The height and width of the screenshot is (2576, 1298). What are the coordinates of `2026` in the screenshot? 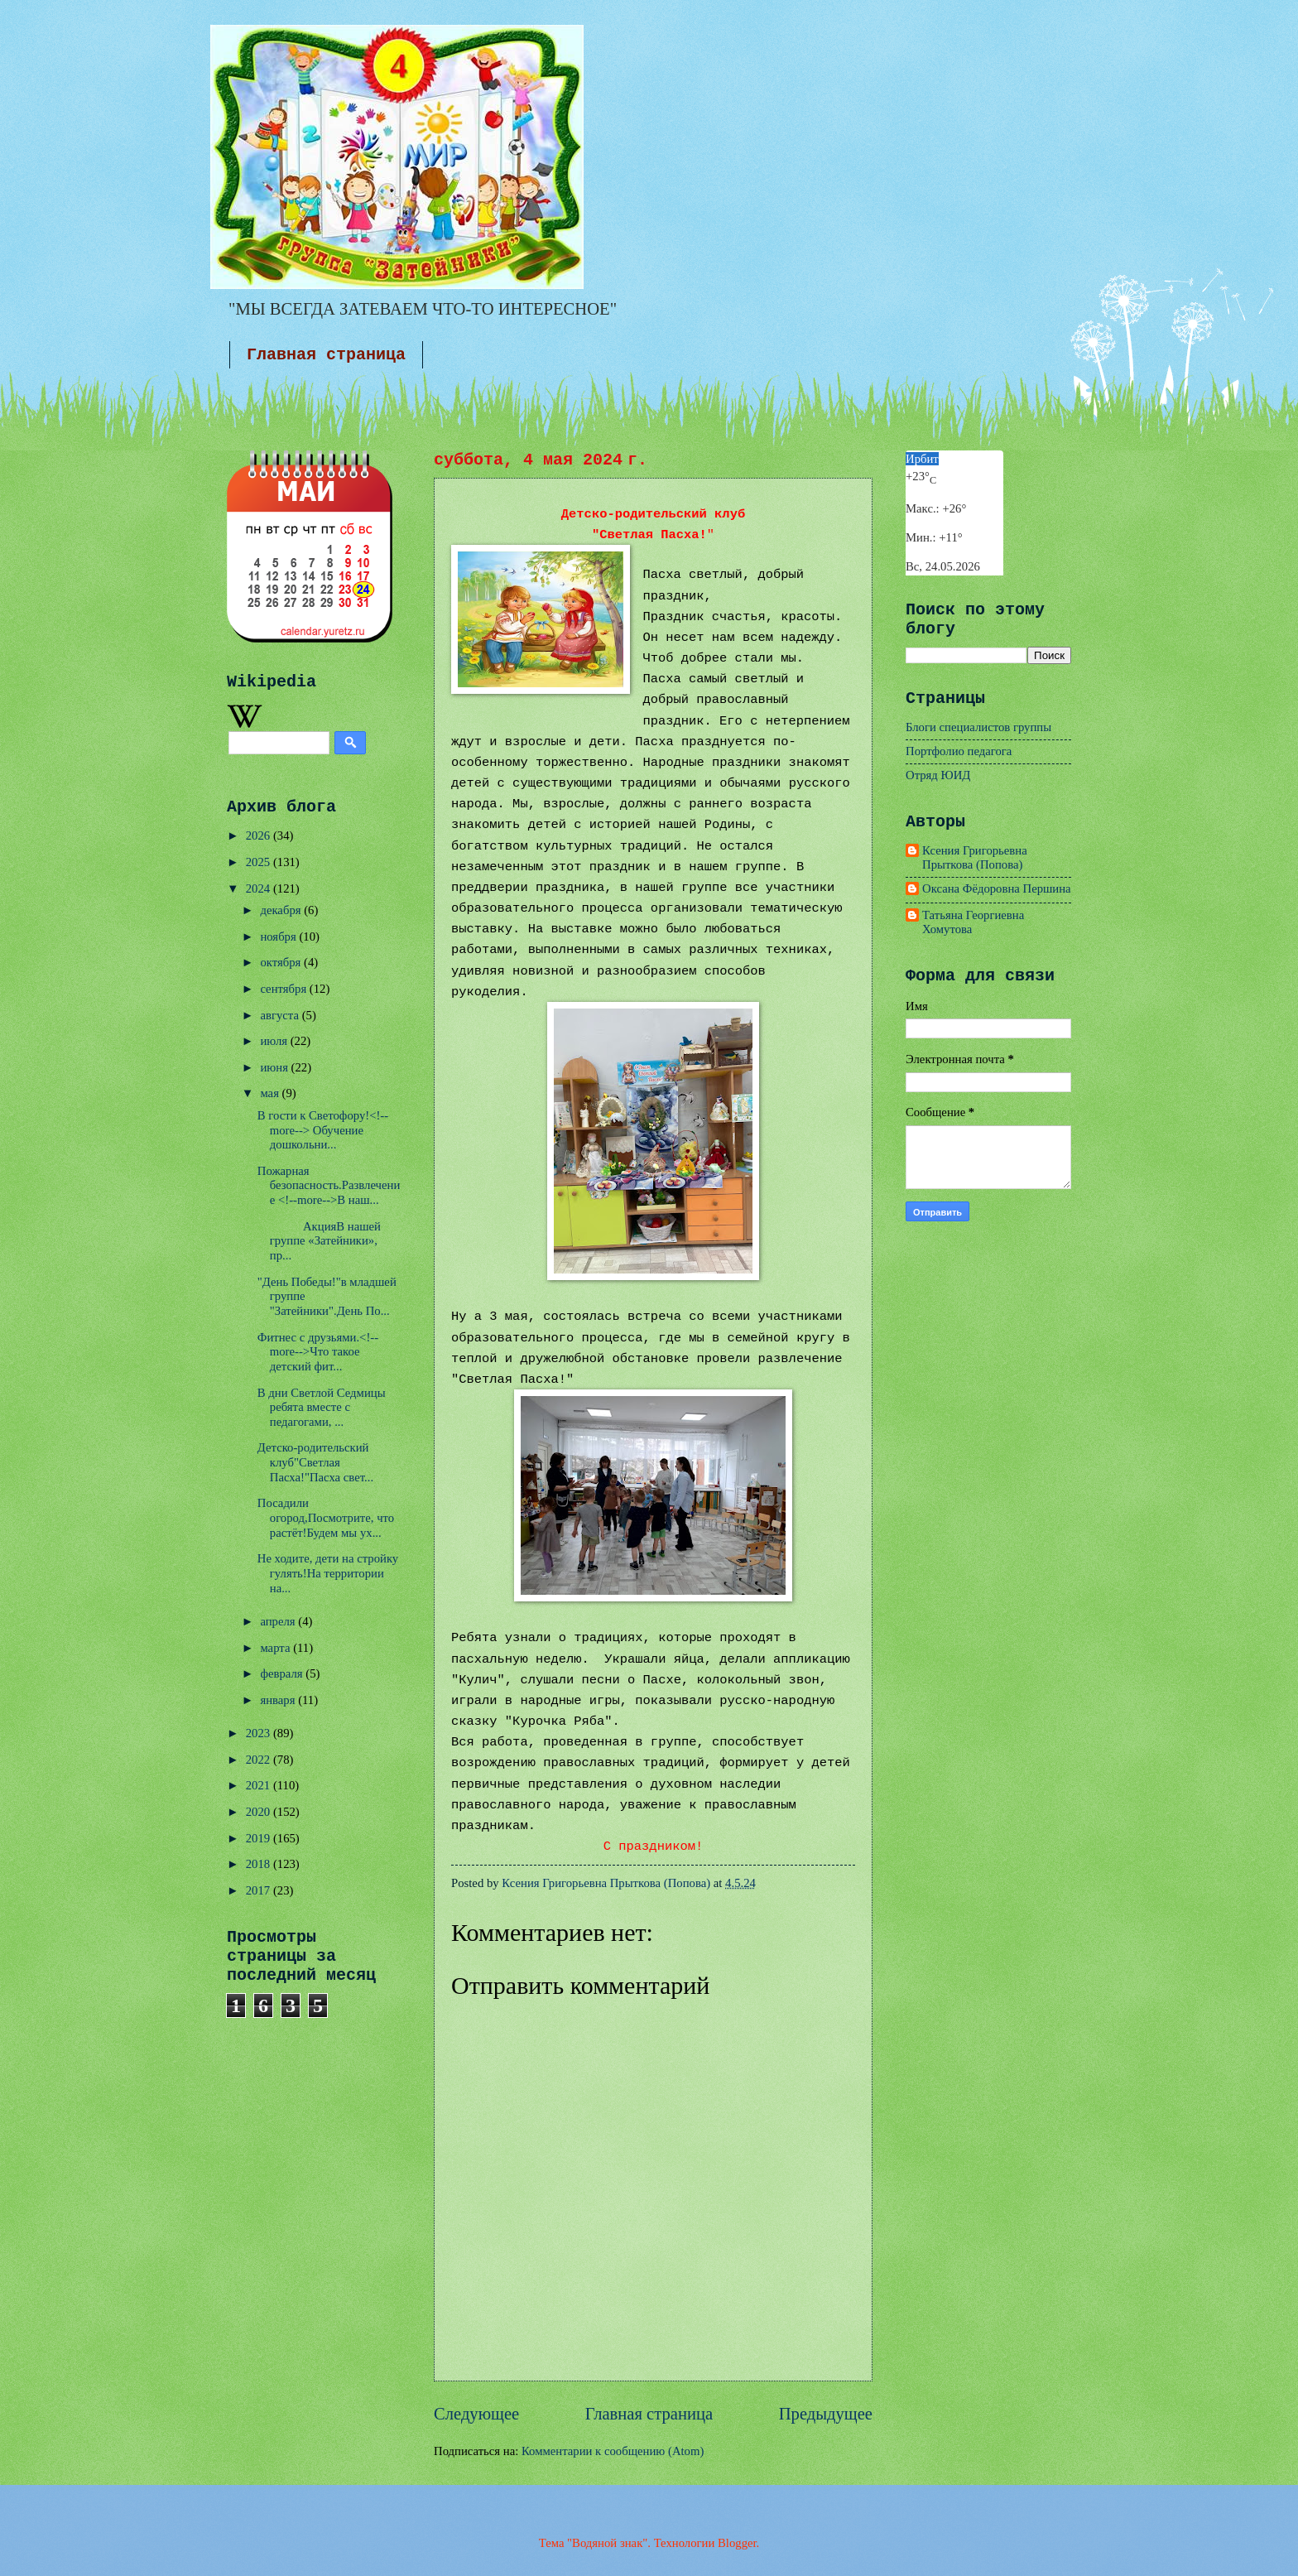 It's located at (259, 835).